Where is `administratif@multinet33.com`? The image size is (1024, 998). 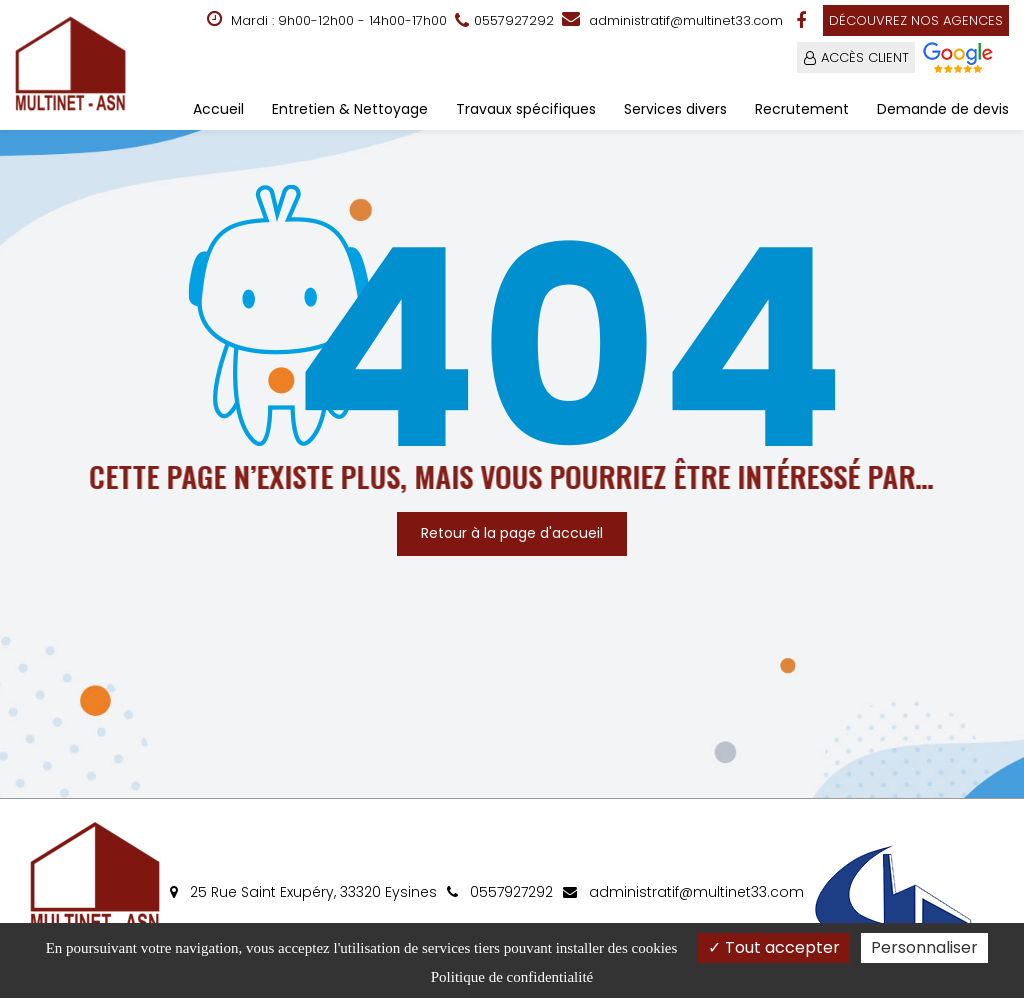
administratif@multinet33.com is located at coordinates (672, 20).